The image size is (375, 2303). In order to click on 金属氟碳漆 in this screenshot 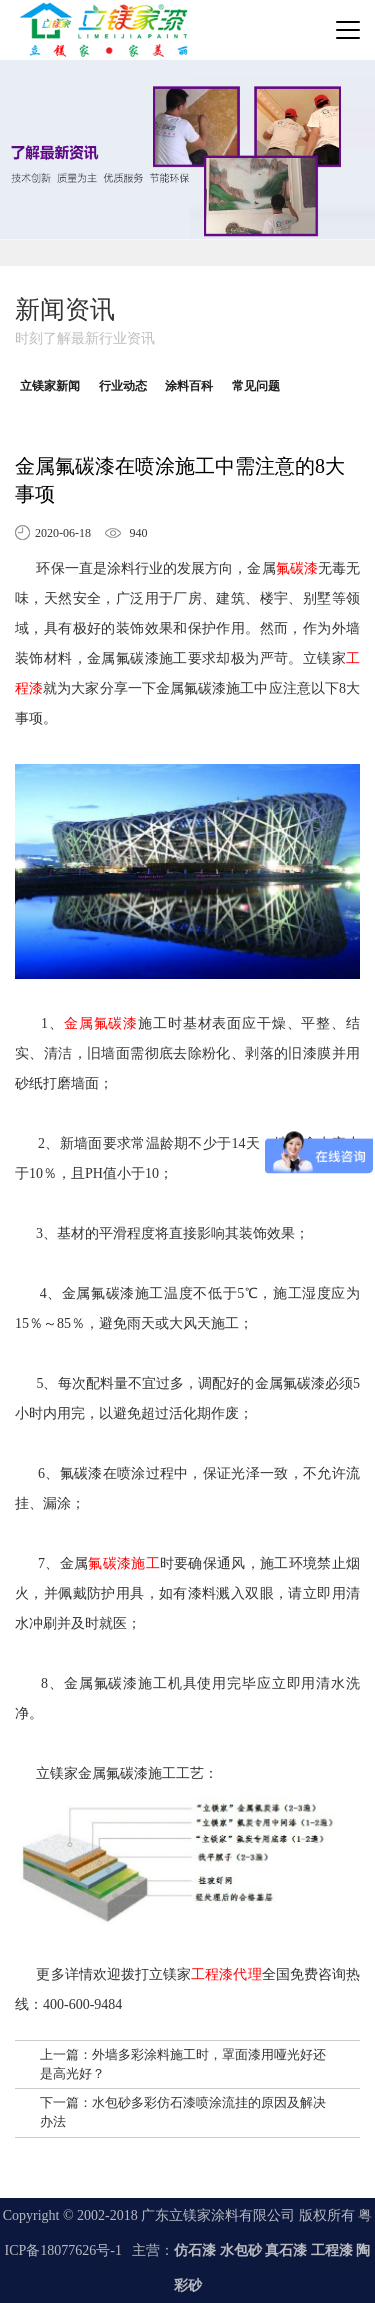, I will do `click(101, 1023)`.